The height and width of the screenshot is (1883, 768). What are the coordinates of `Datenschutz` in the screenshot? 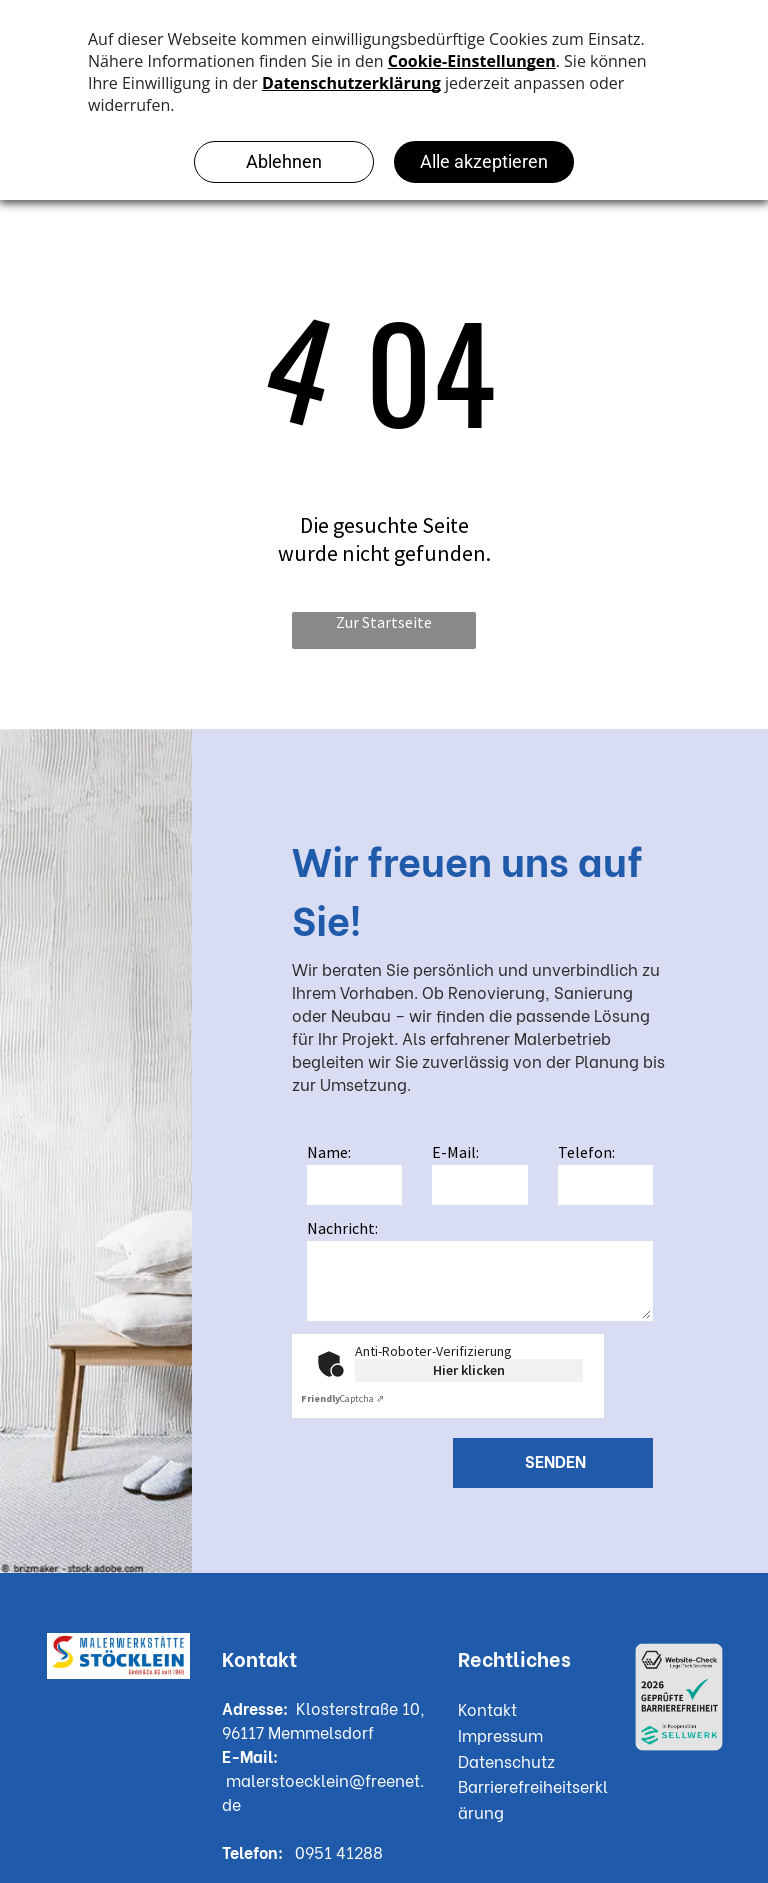 It's located at (506, 1760).